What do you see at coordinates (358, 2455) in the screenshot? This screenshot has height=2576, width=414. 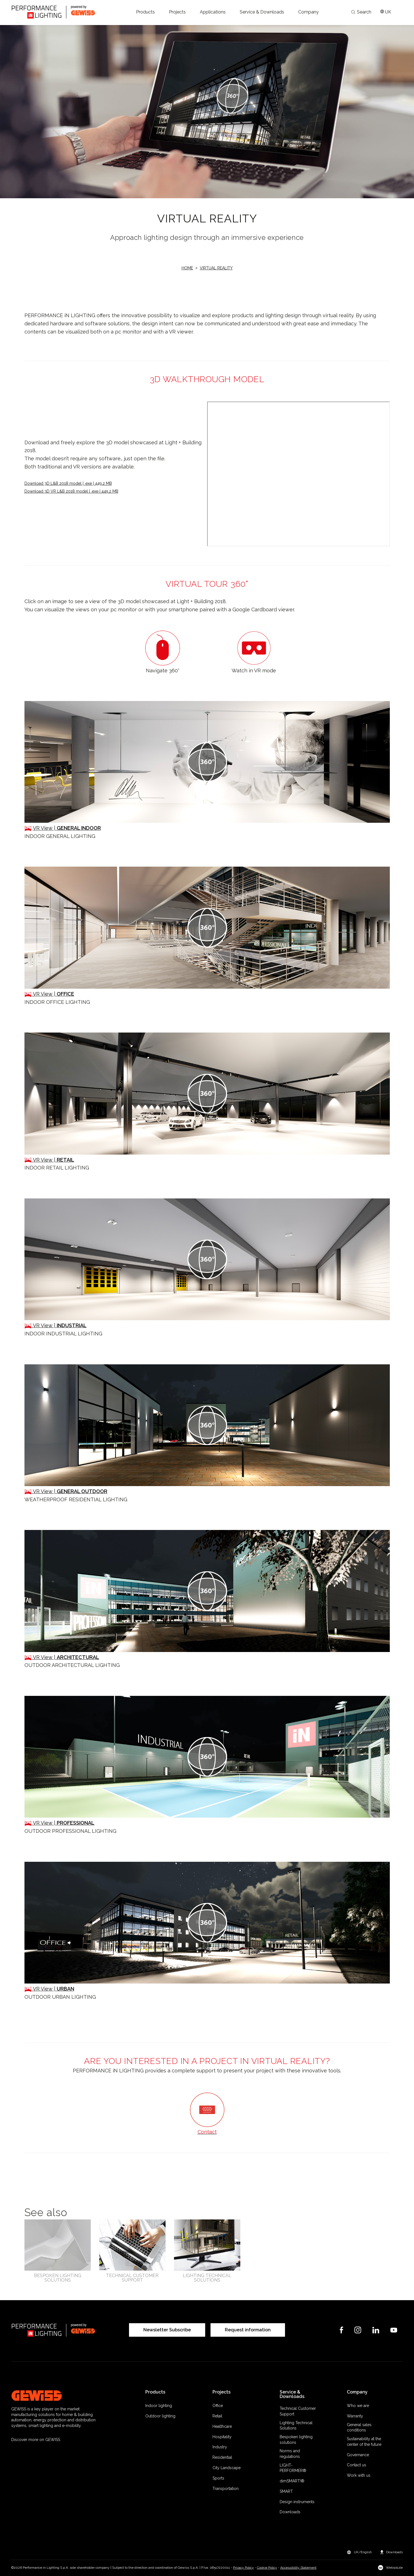 I see `Governance` at bounding box center [358, 2455].